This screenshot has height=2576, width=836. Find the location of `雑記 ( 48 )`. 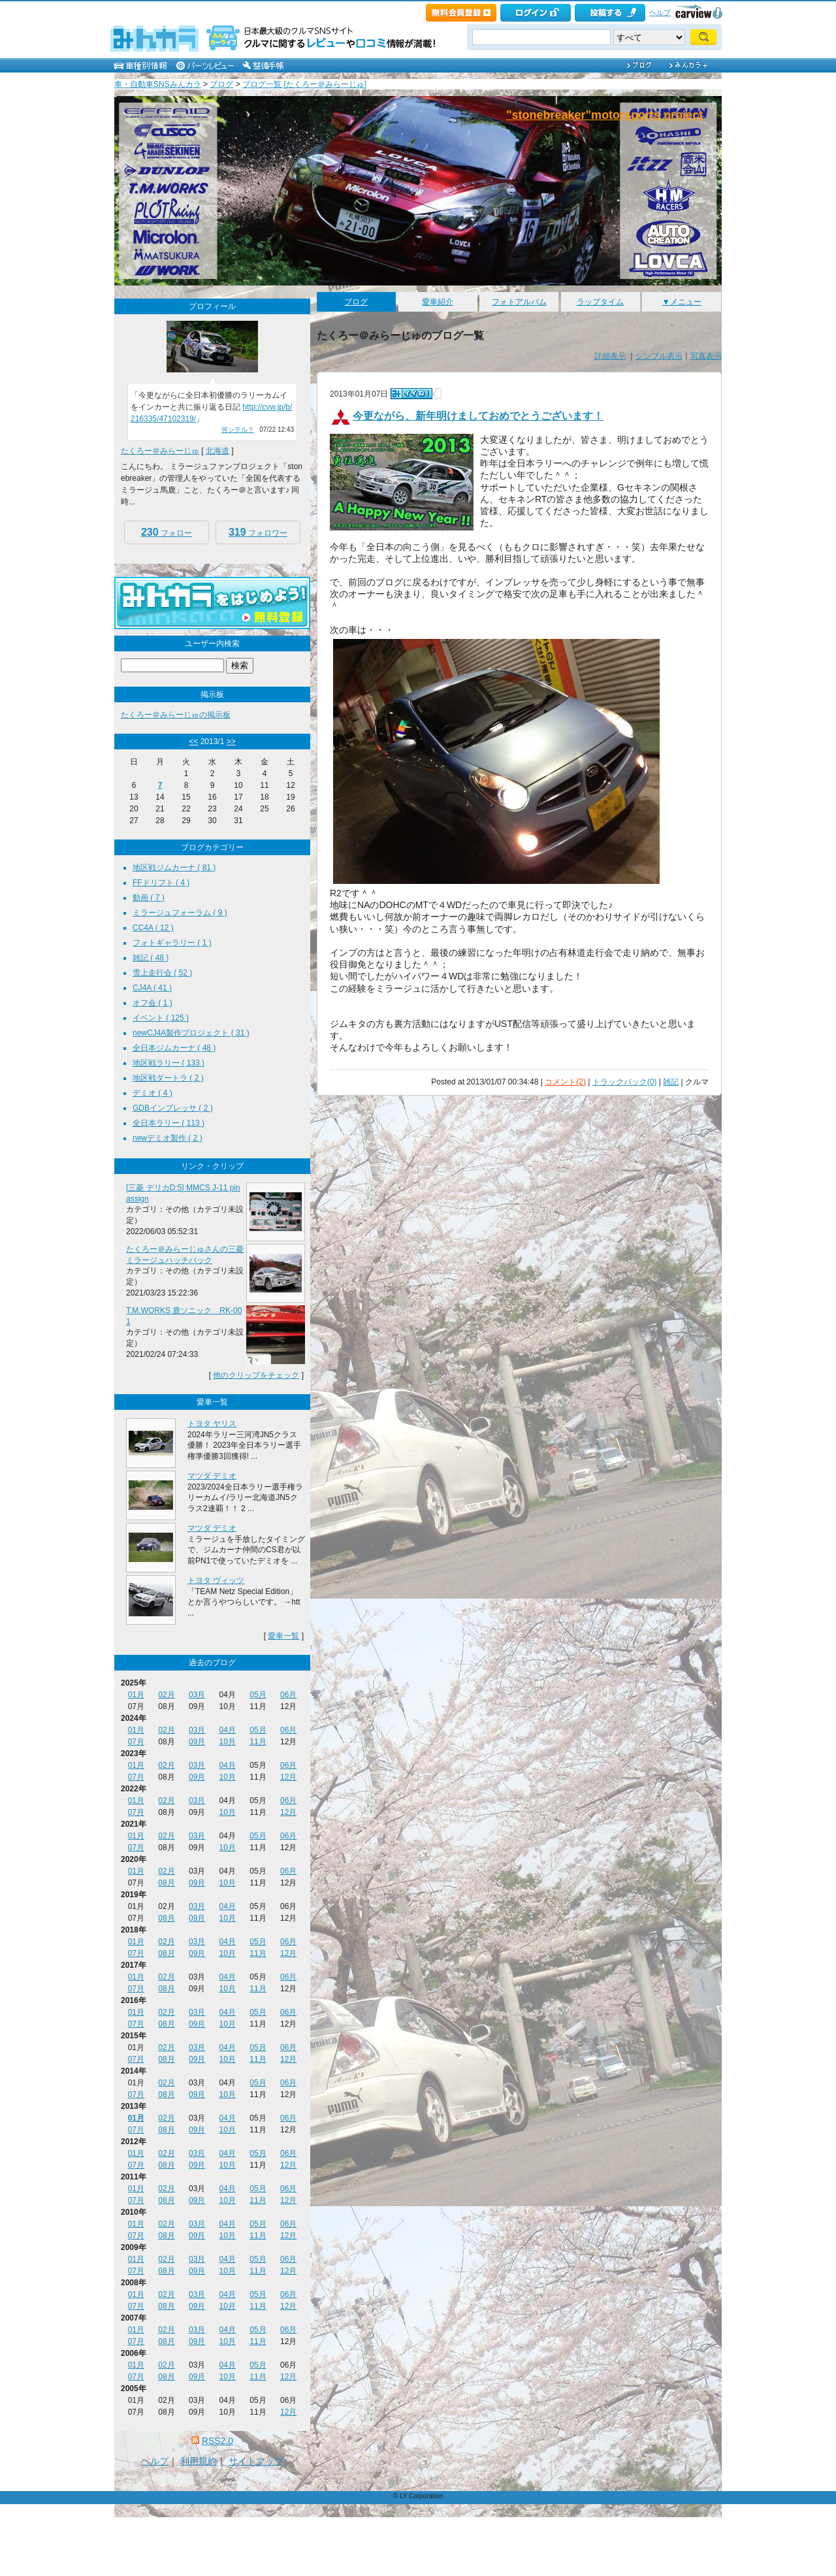

雑記 ( 48 ) is located at coordinates (151, 957).